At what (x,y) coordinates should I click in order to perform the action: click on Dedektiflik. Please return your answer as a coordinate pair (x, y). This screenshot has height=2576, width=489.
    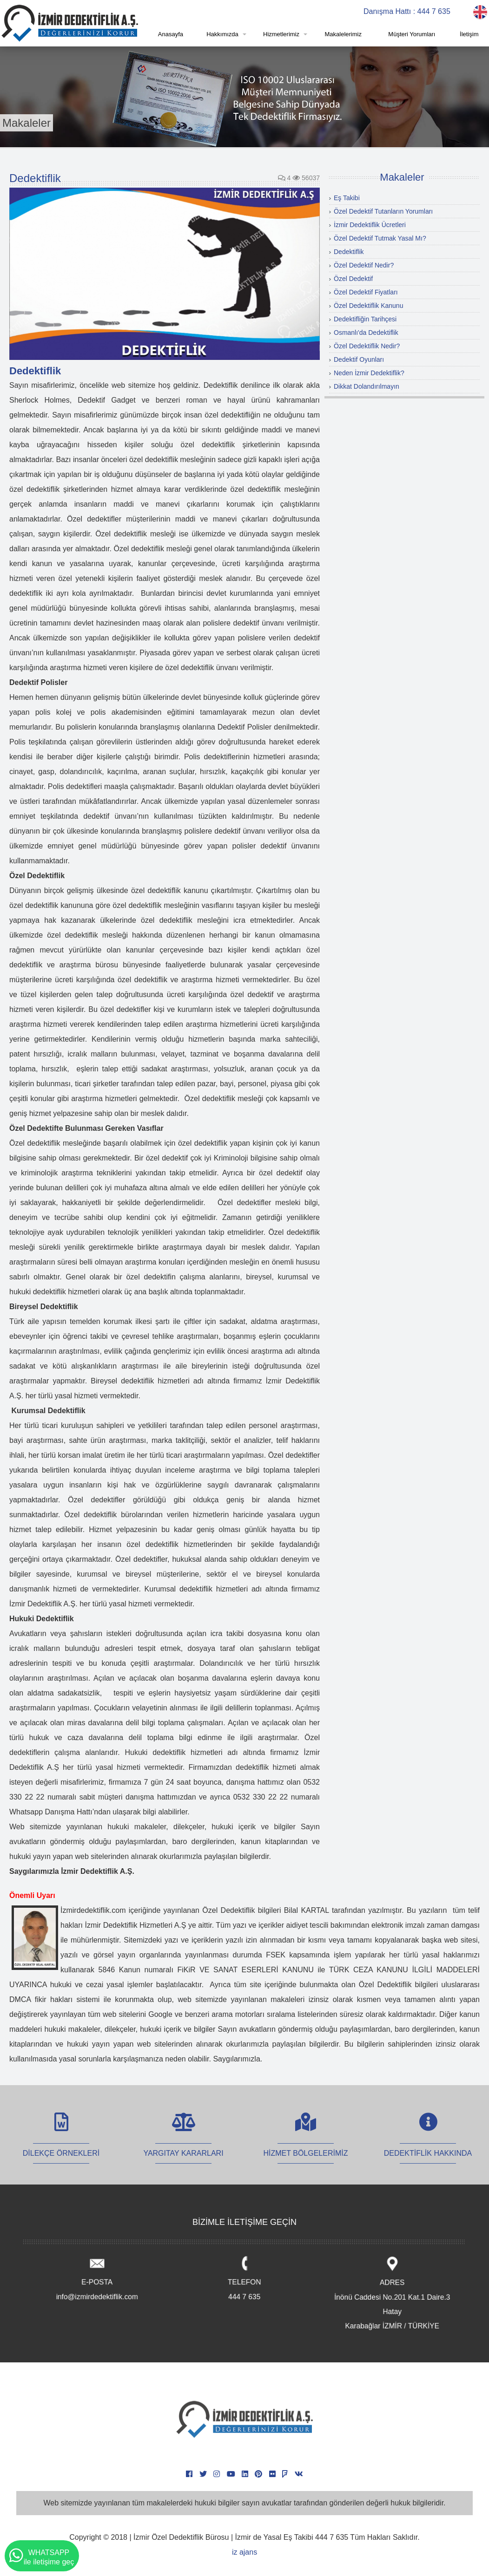
    Looking at the image, I should click on (349, 251).